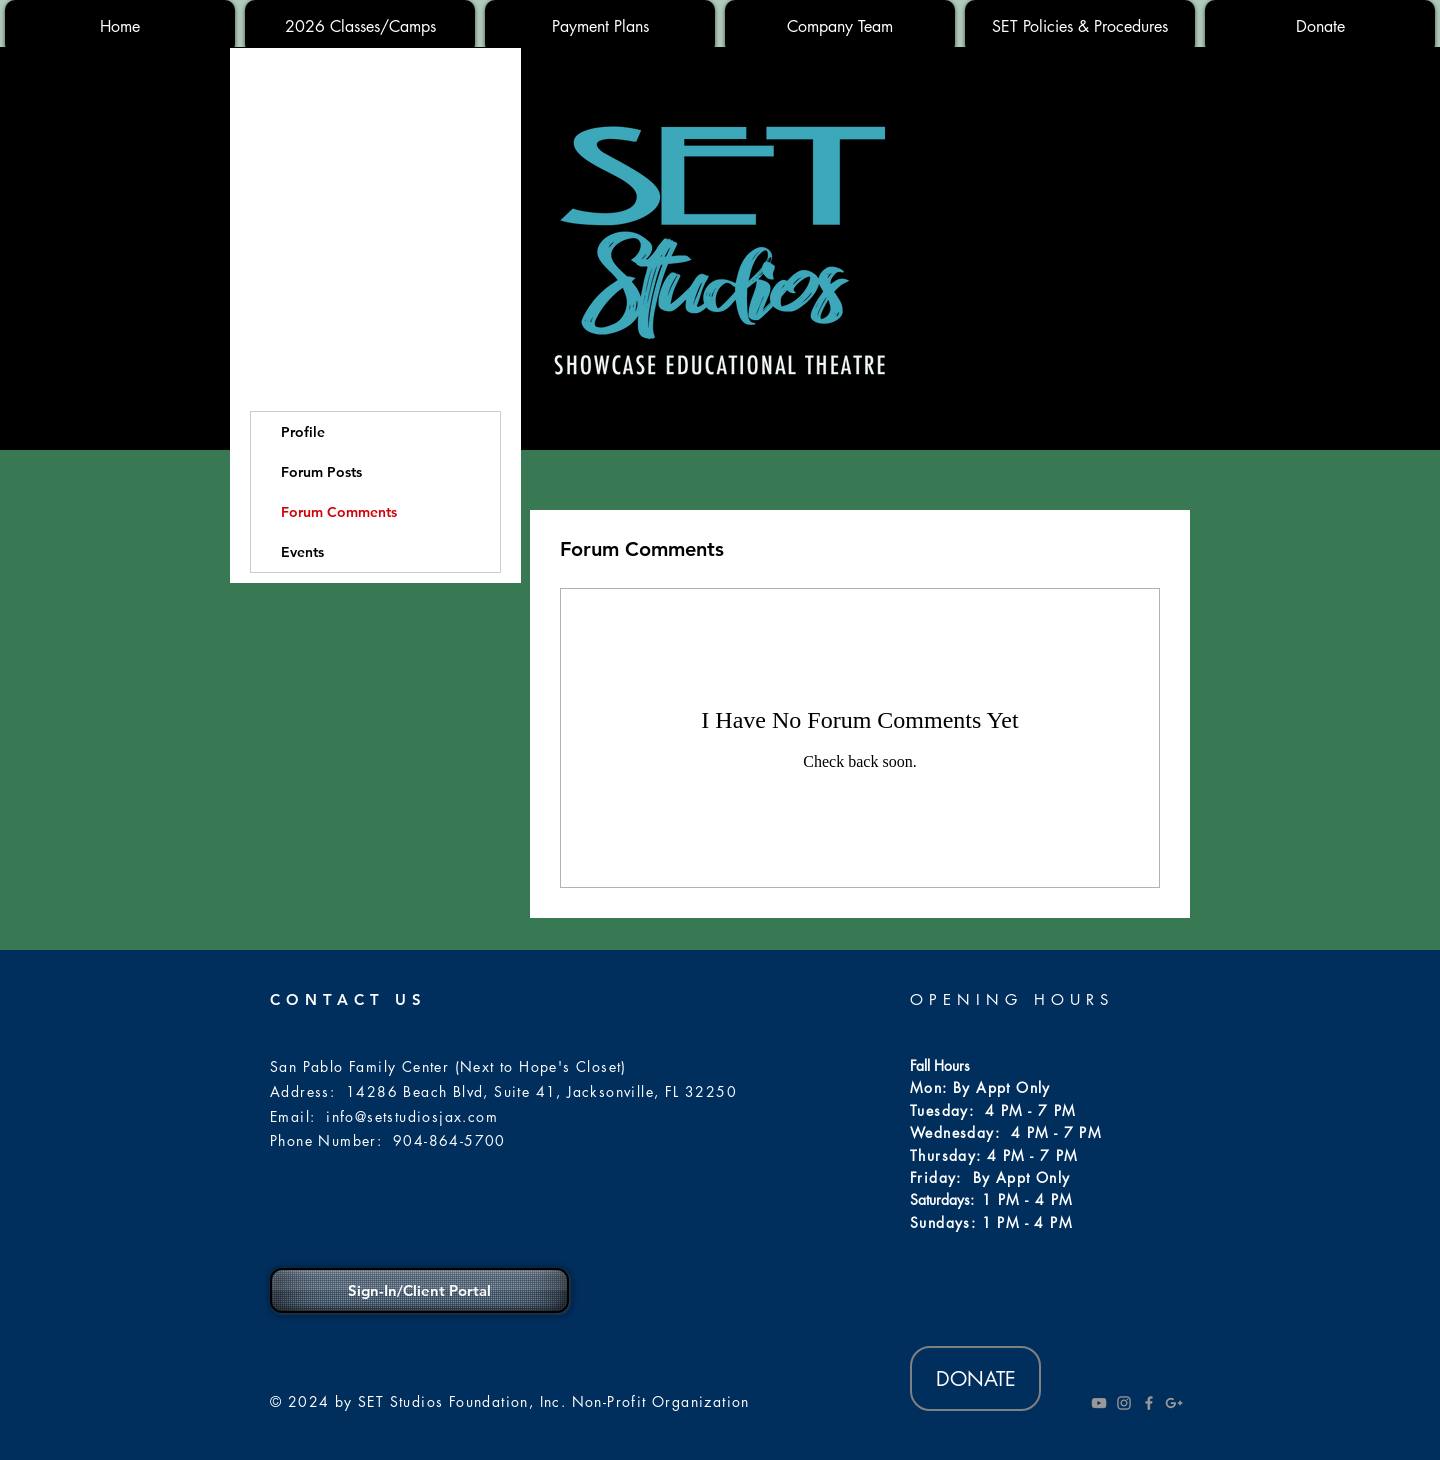  I want to click on info@setstudiosjax.com, so click(412, 1116).